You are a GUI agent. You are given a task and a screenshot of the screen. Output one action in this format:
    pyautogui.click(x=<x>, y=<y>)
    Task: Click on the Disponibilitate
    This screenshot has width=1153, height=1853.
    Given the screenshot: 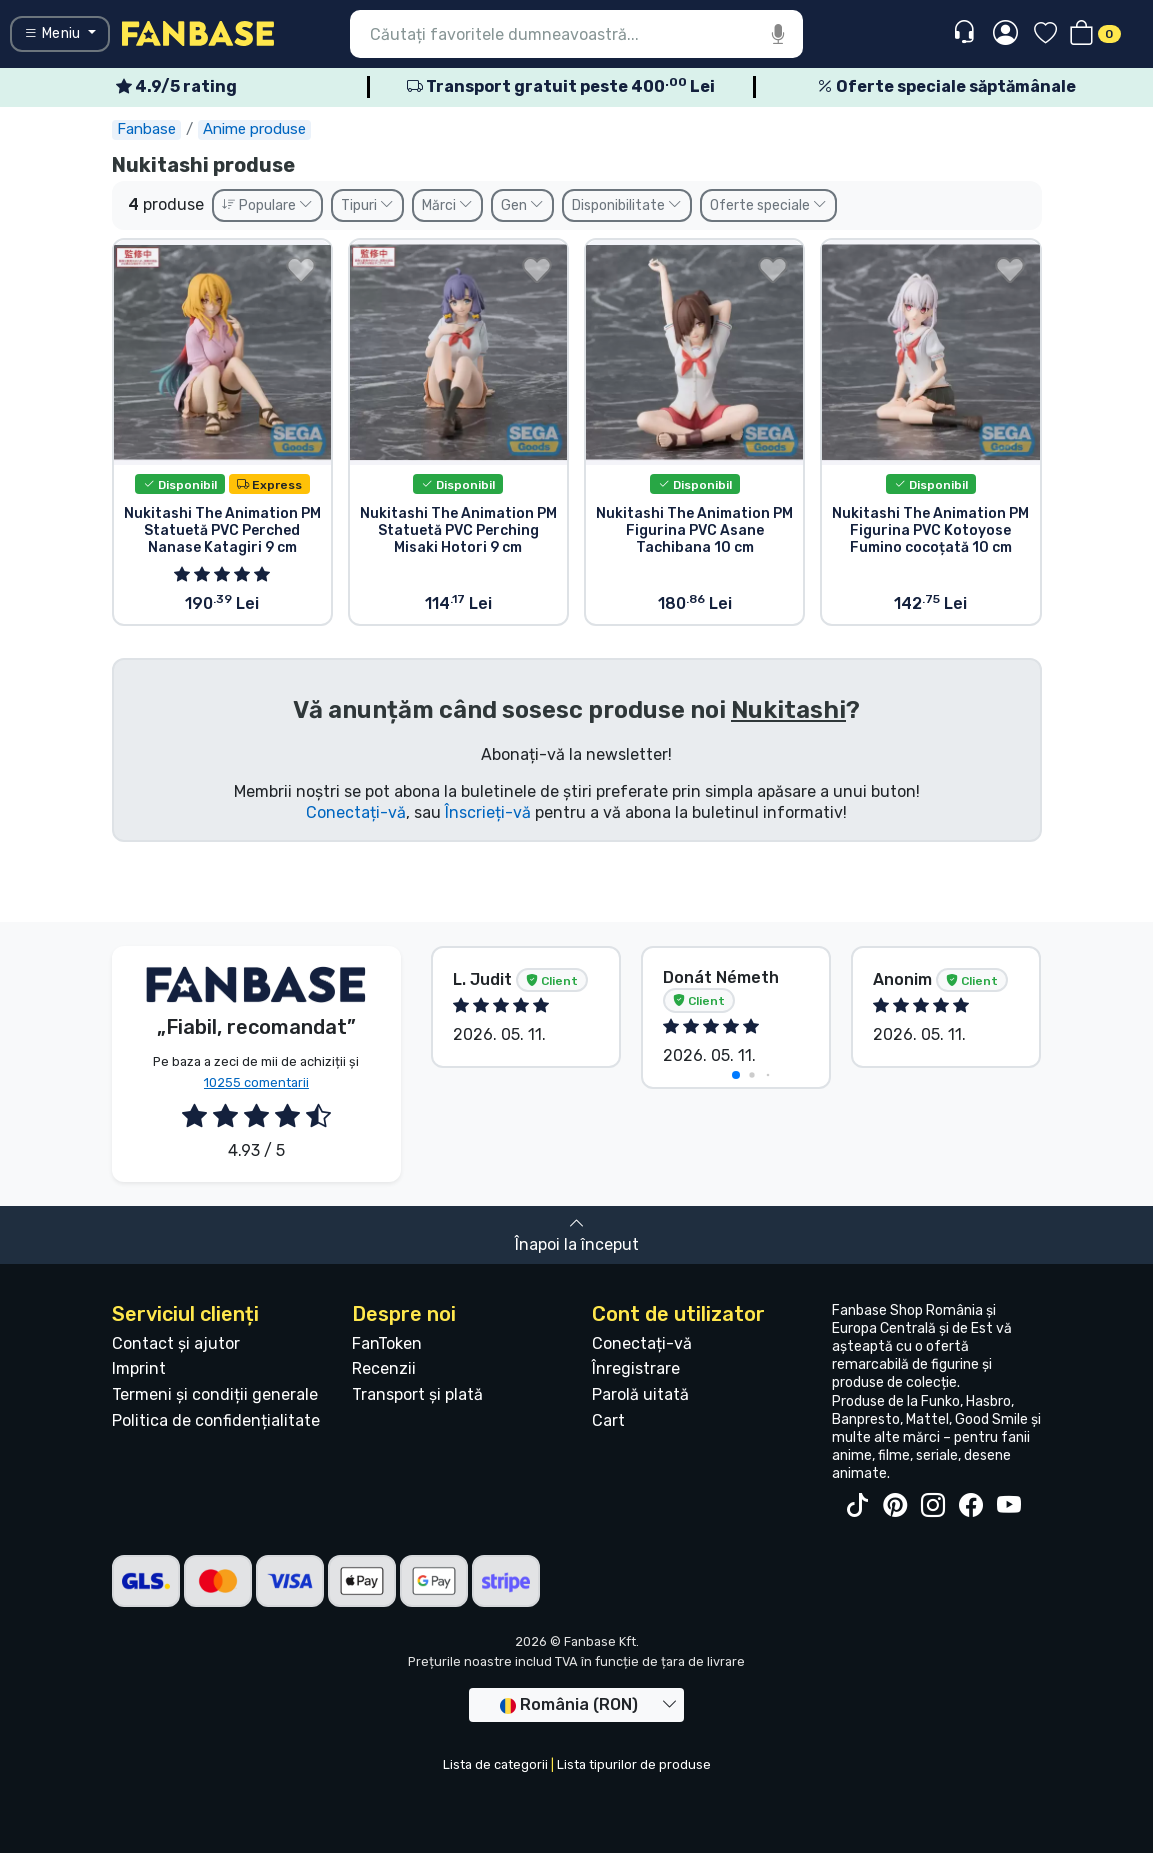 What is the action you would take?
    pyautogui.click(x=627, y=205)
    